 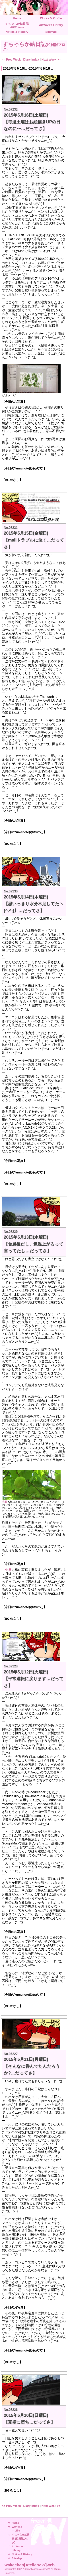 What do you see at coordinates (16, 2526) in the screenshot?
I see `Works` at bounding box center [16, 2526].